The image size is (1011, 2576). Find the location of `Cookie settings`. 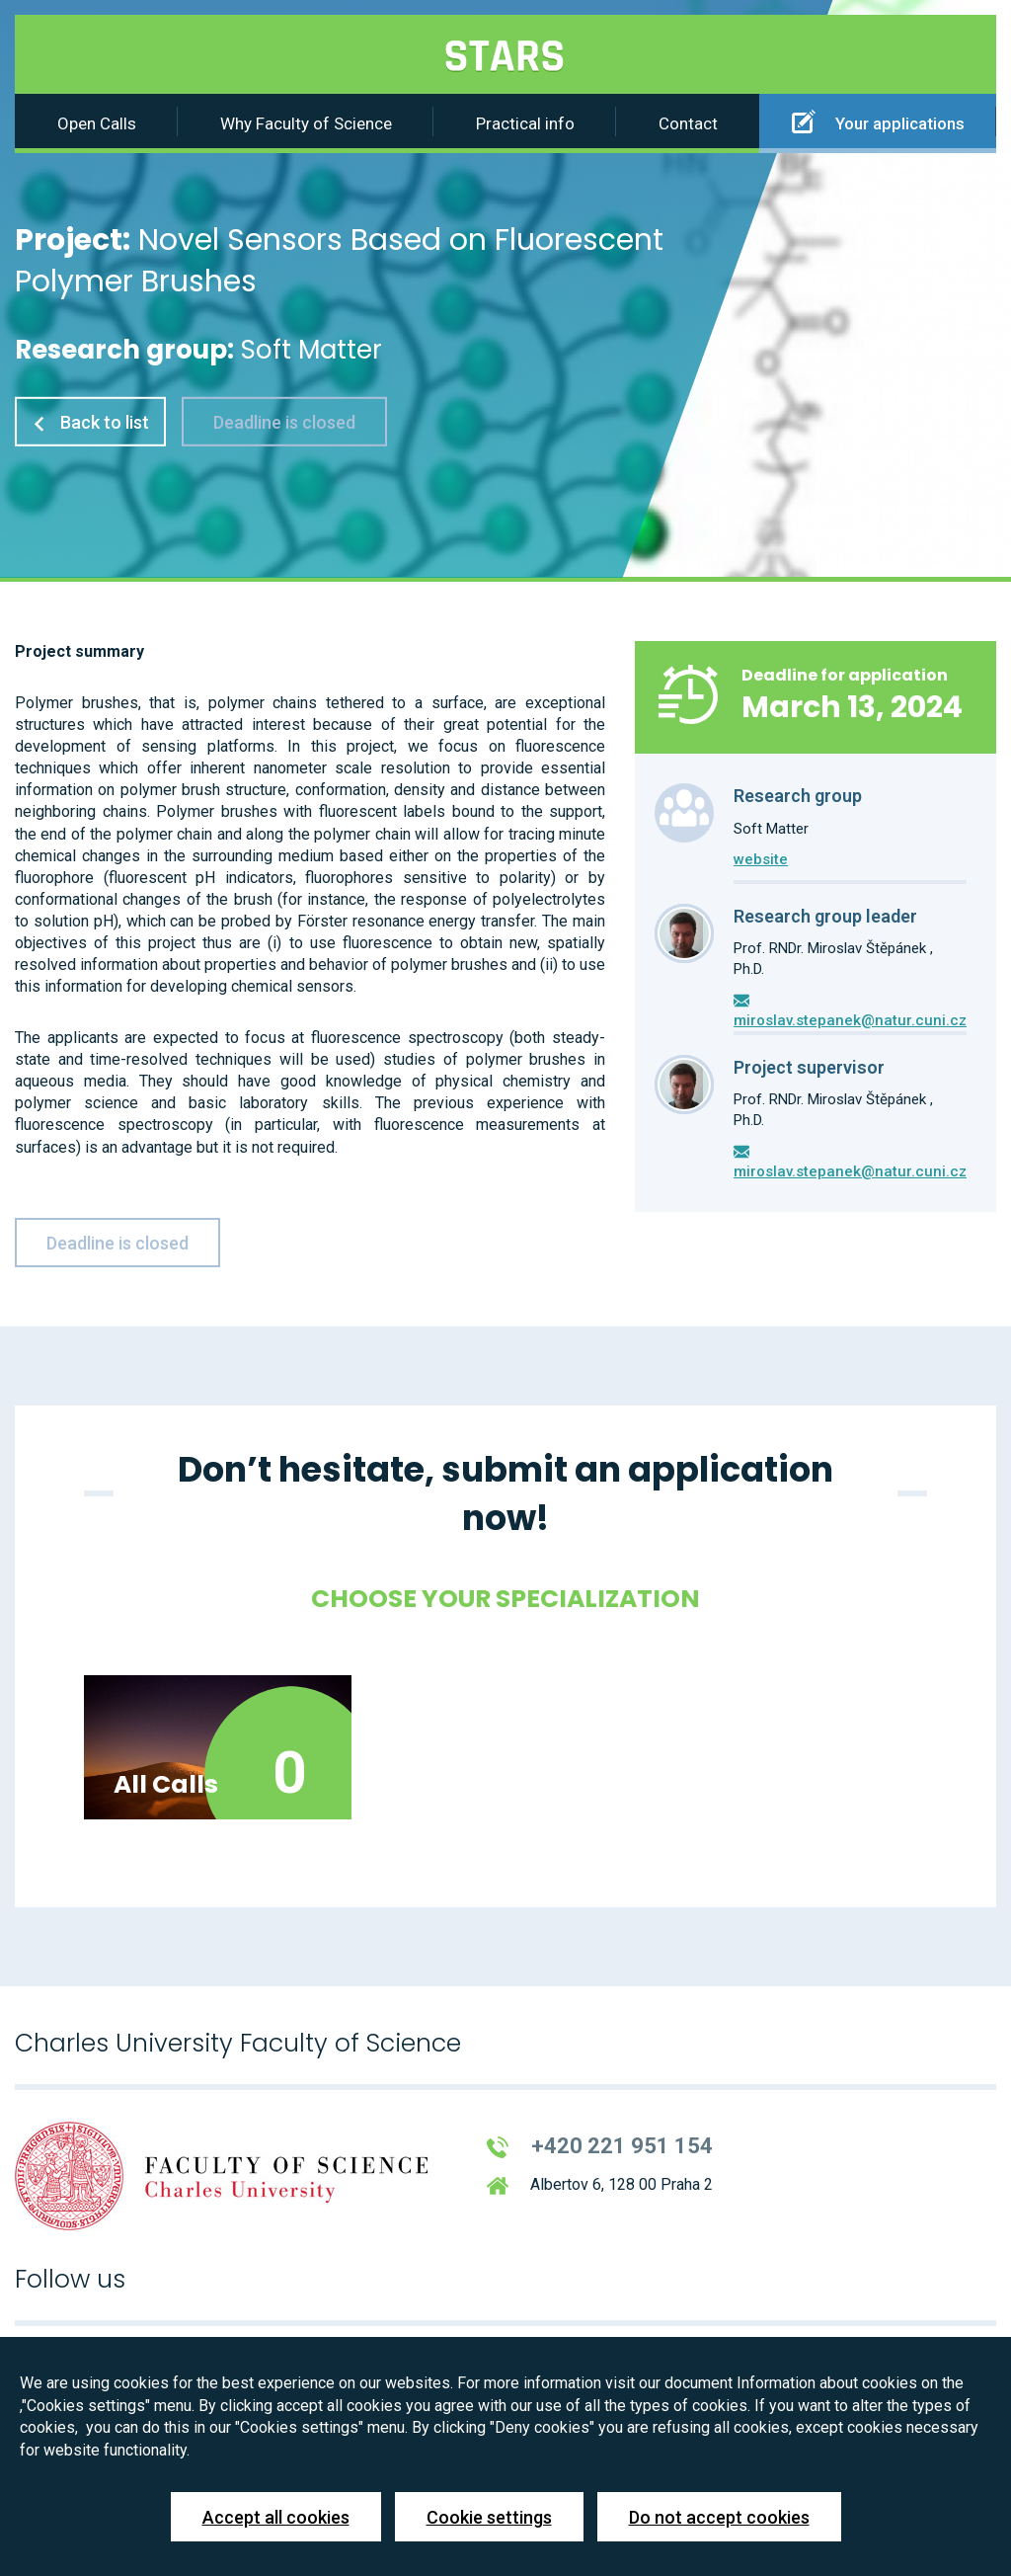

Cookie settings is located at coordinates (489, 2517).